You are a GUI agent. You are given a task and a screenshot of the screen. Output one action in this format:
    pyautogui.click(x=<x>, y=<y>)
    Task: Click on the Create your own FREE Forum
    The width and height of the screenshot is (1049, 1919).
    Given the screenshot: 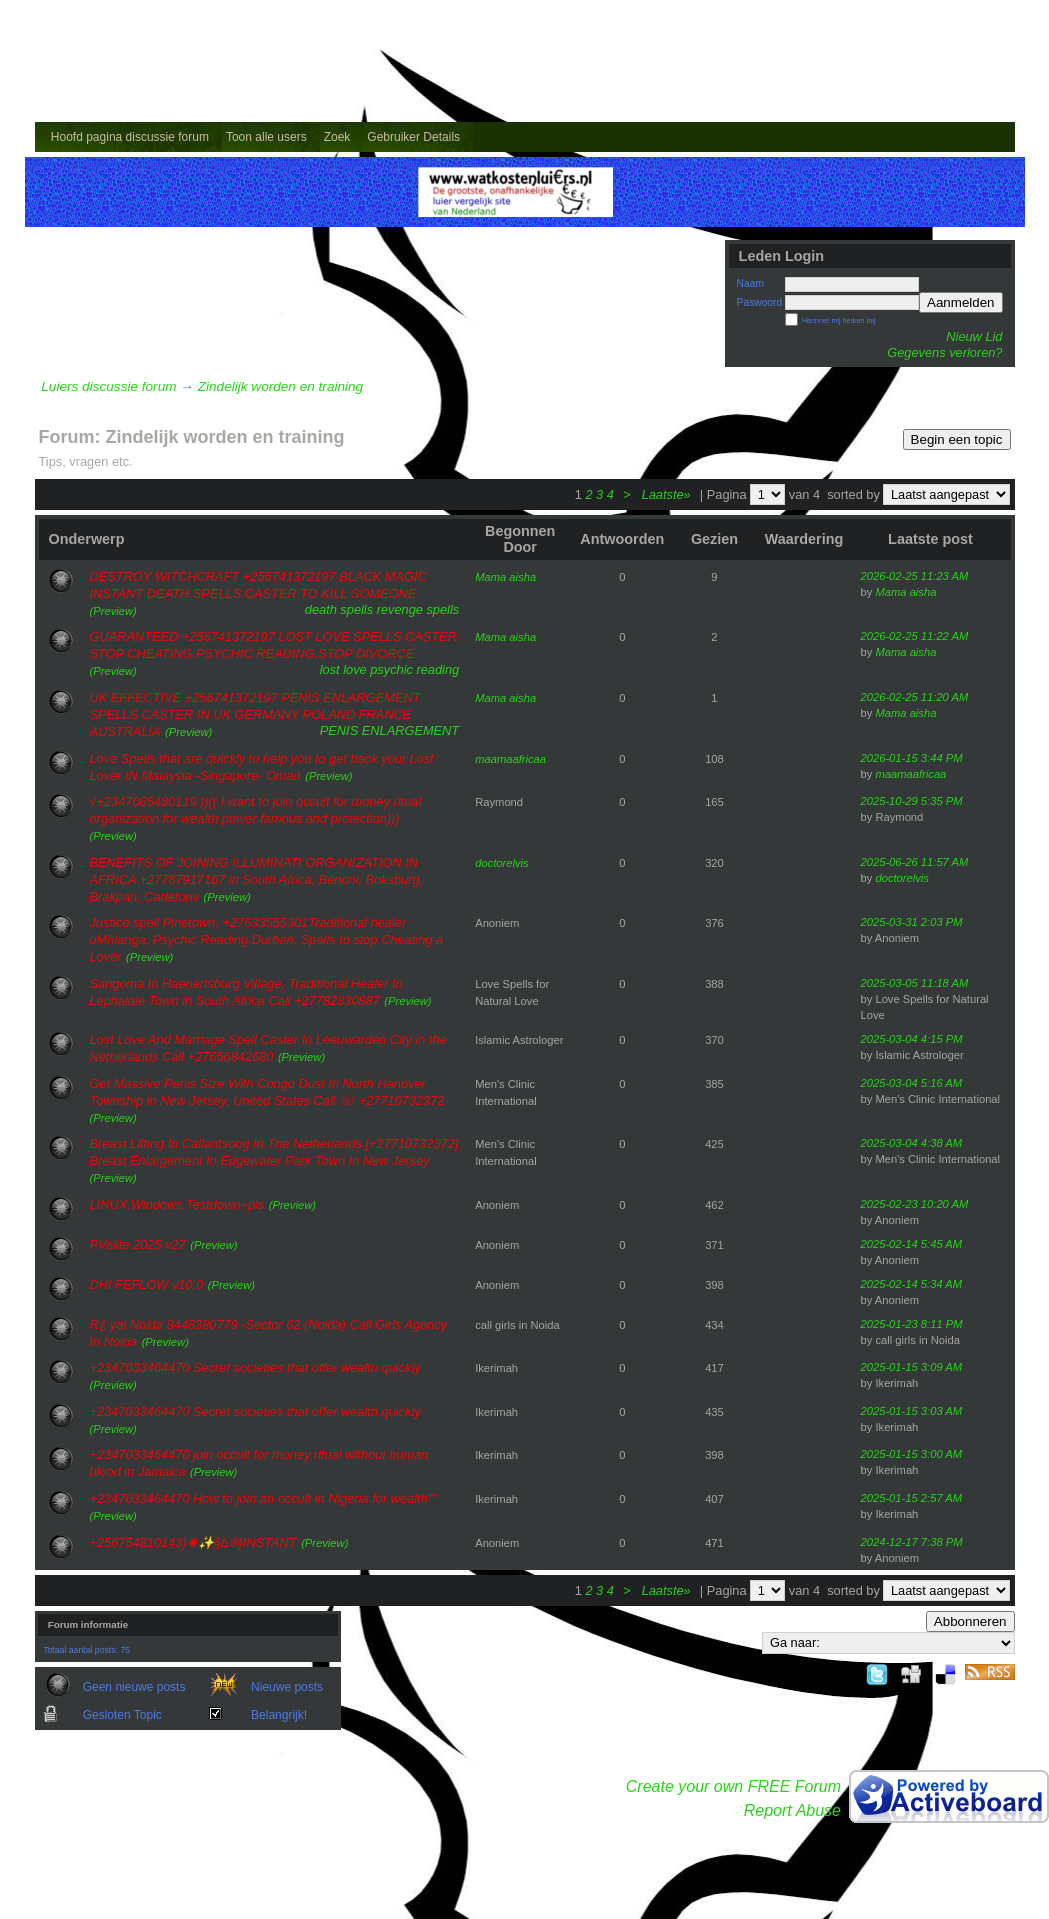 What is the action you would take?
    pyautogui.click(x=733, y=1786)
    